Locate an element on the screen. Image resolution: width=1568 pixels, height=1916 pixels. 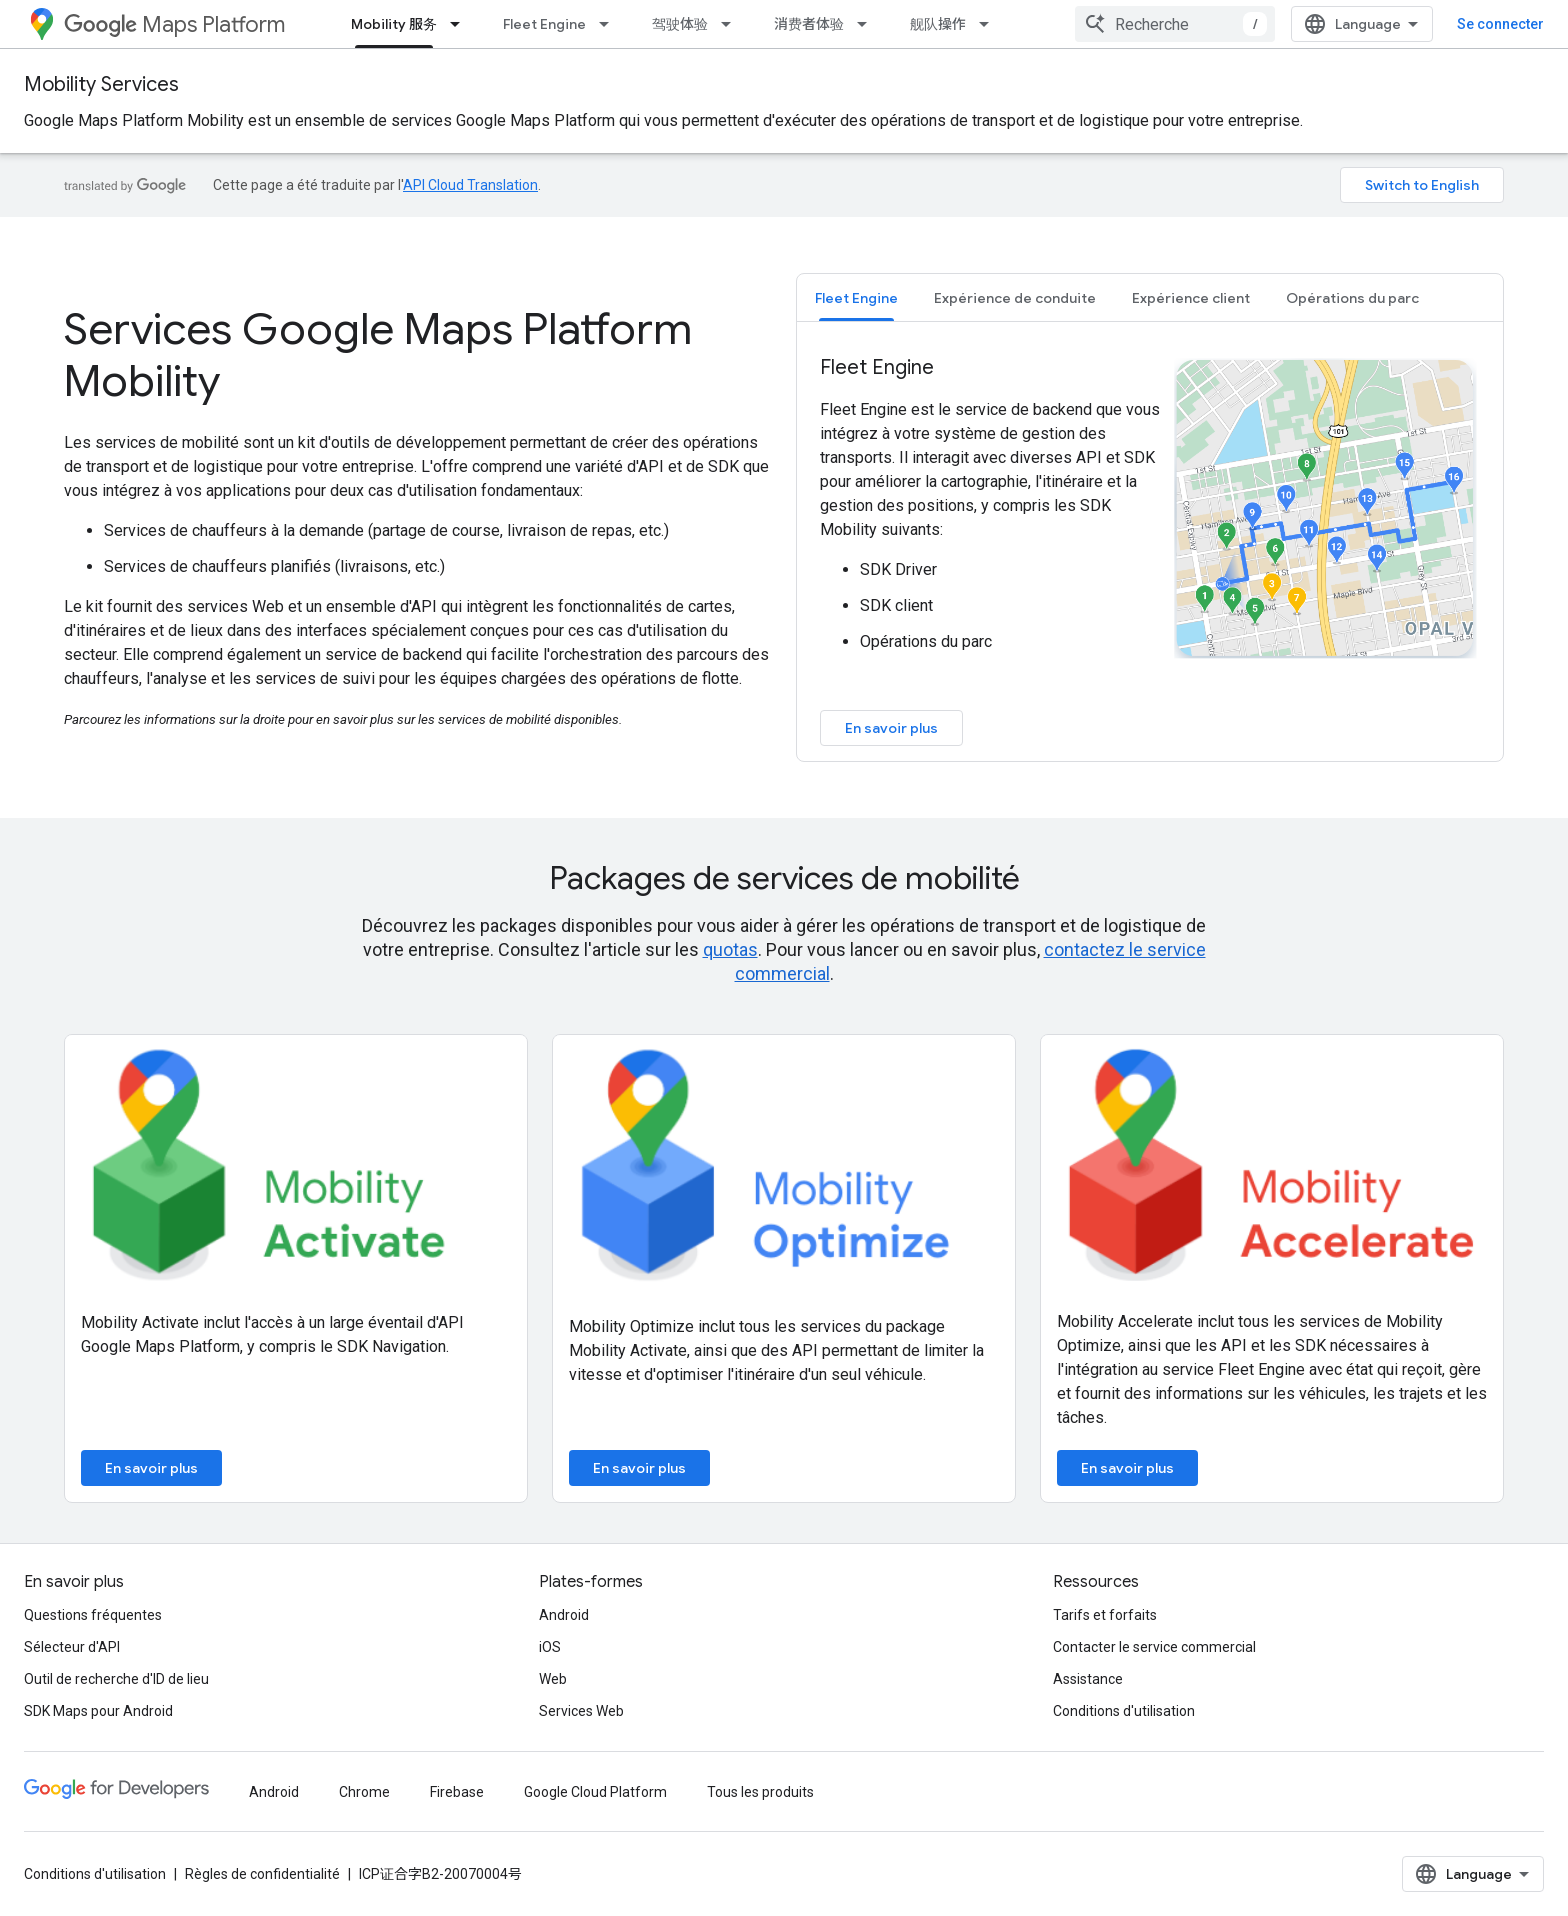
舰队操作 is located at coordinates (938, 24).